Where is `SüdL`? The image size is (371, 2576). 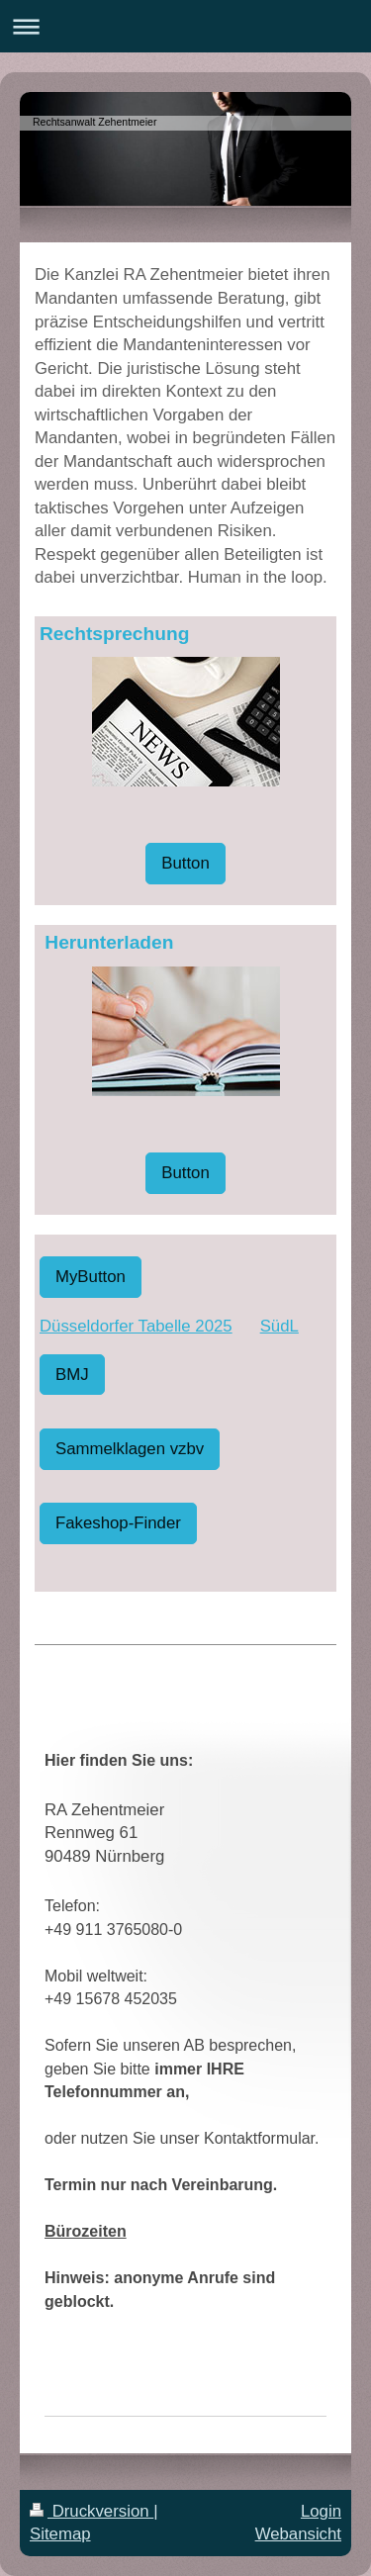
SüdL is located at coordinates (279, 1326).